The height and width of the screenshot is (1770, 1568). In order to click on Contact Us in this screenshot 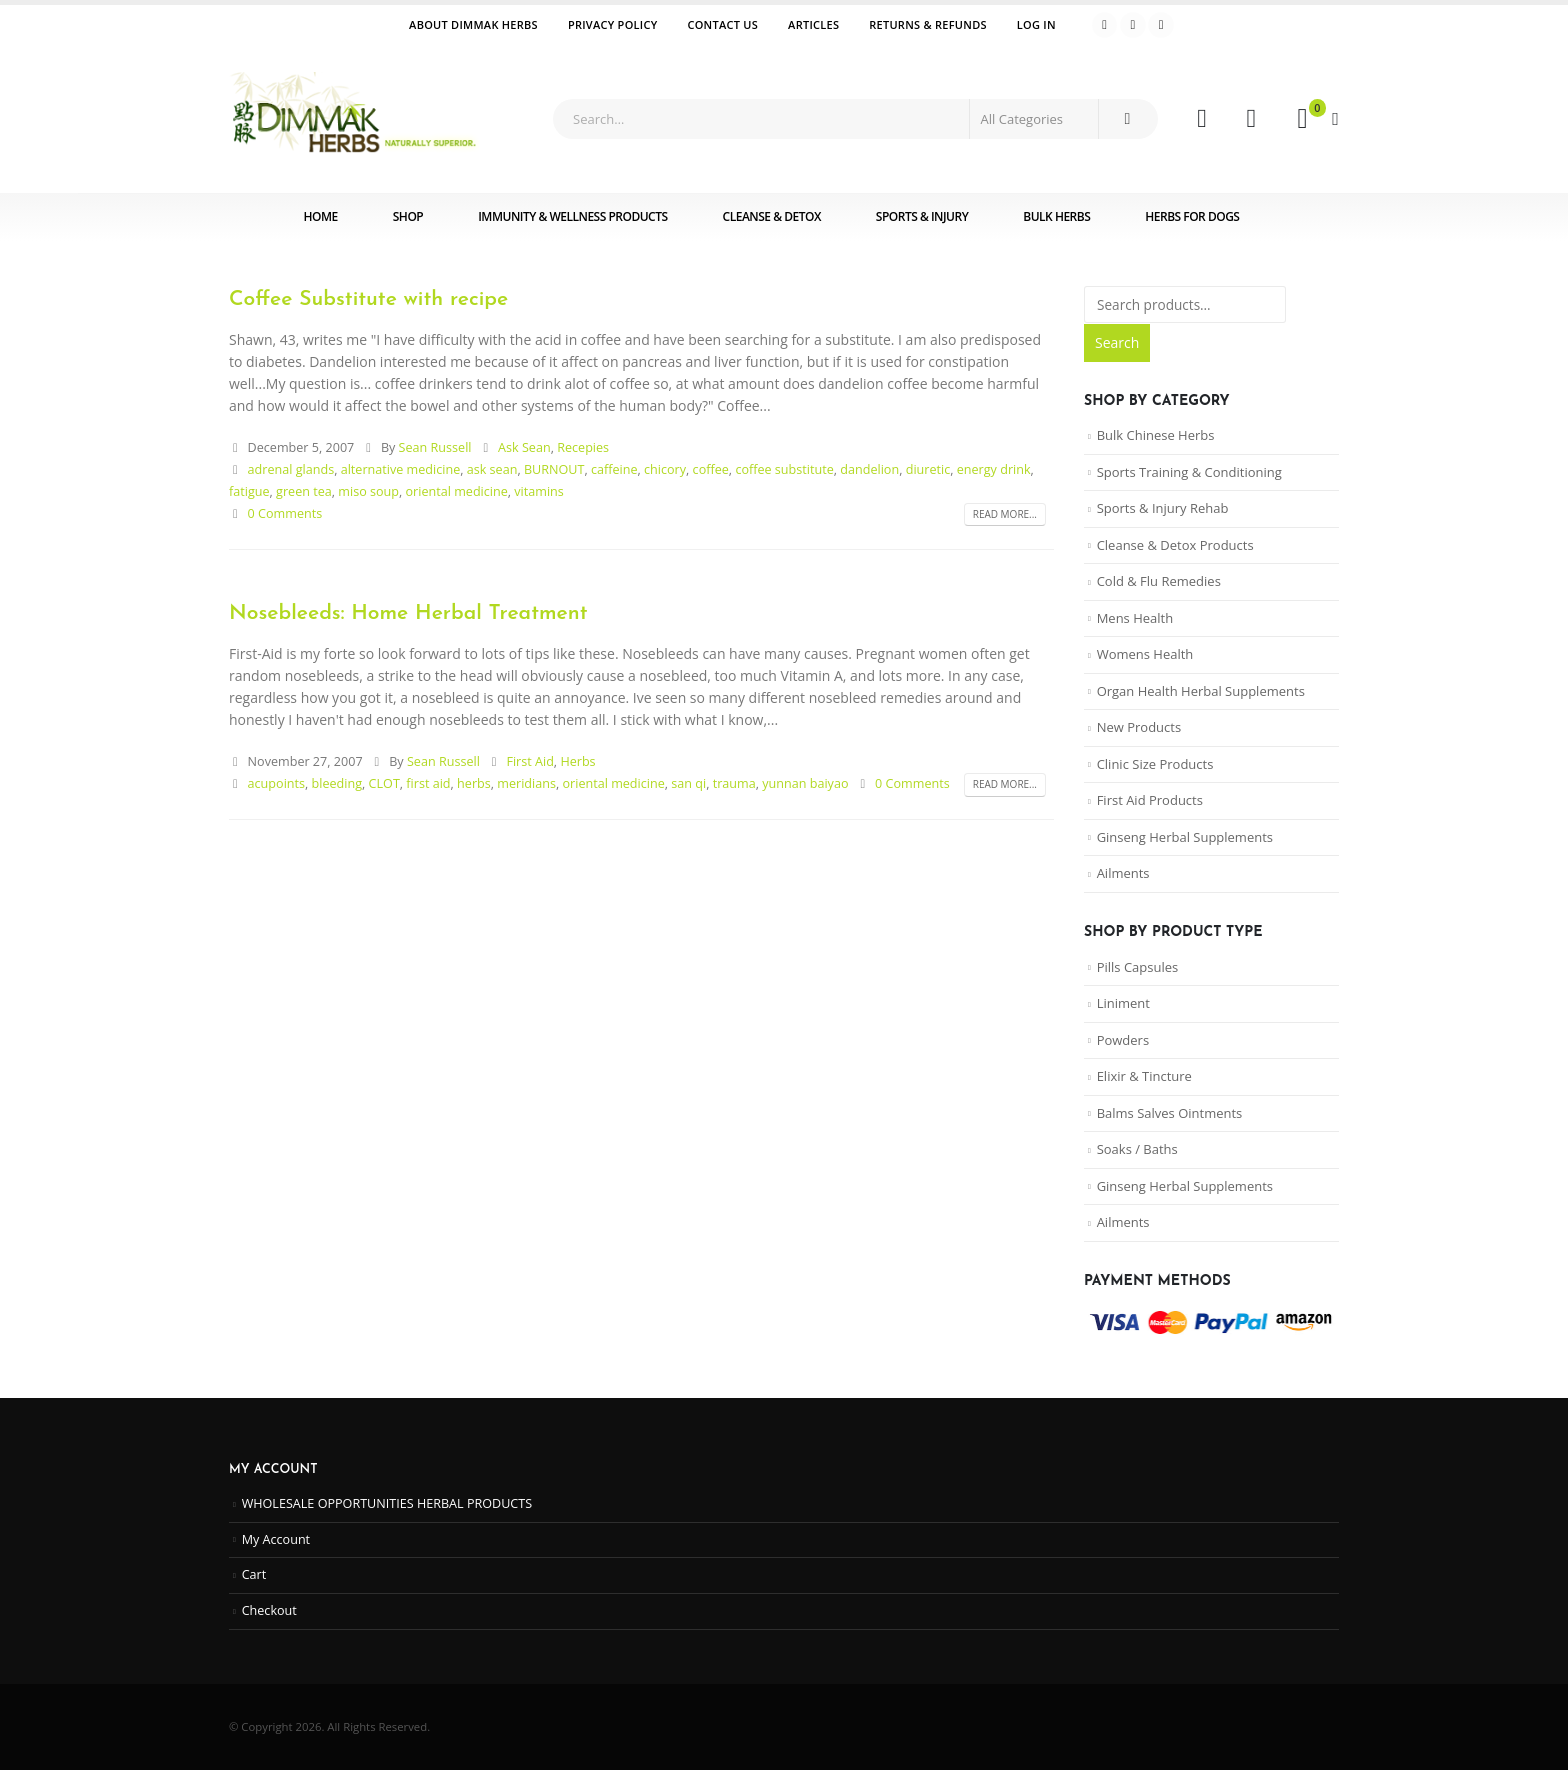, I will do `click(722, 24)`.